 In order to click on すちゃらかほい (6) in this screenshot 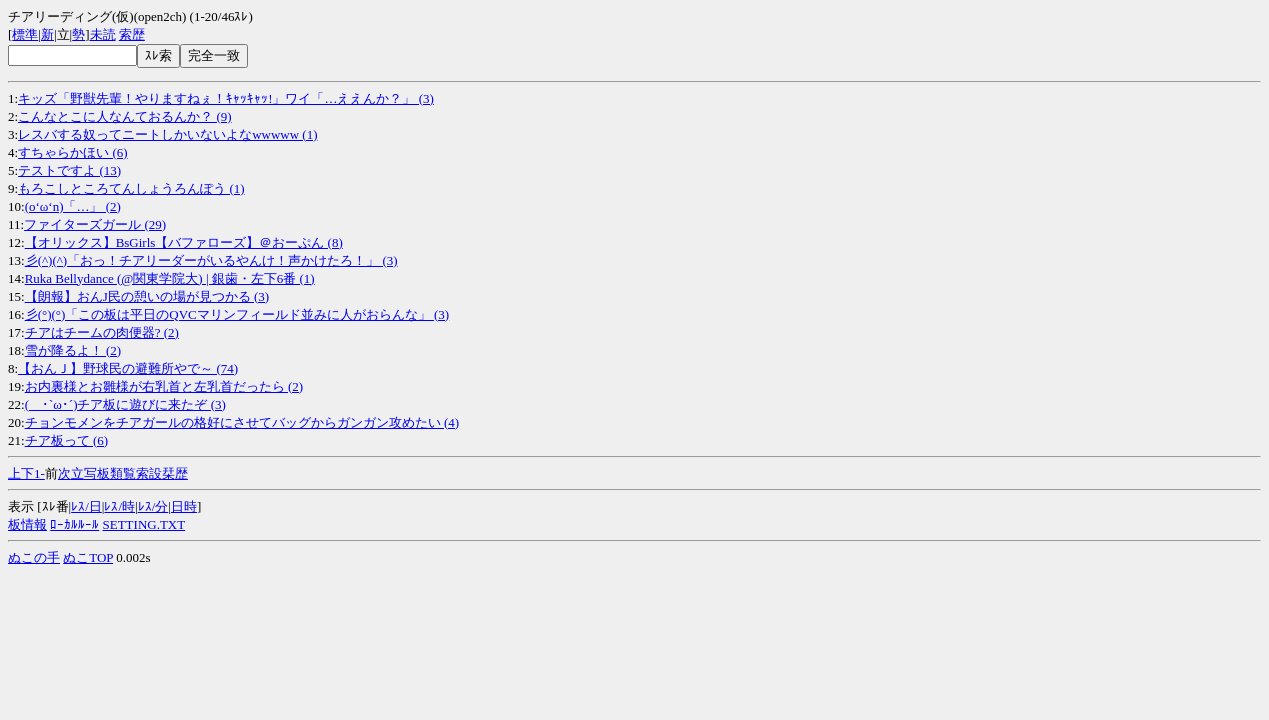, I will do `click(72, 152)`.